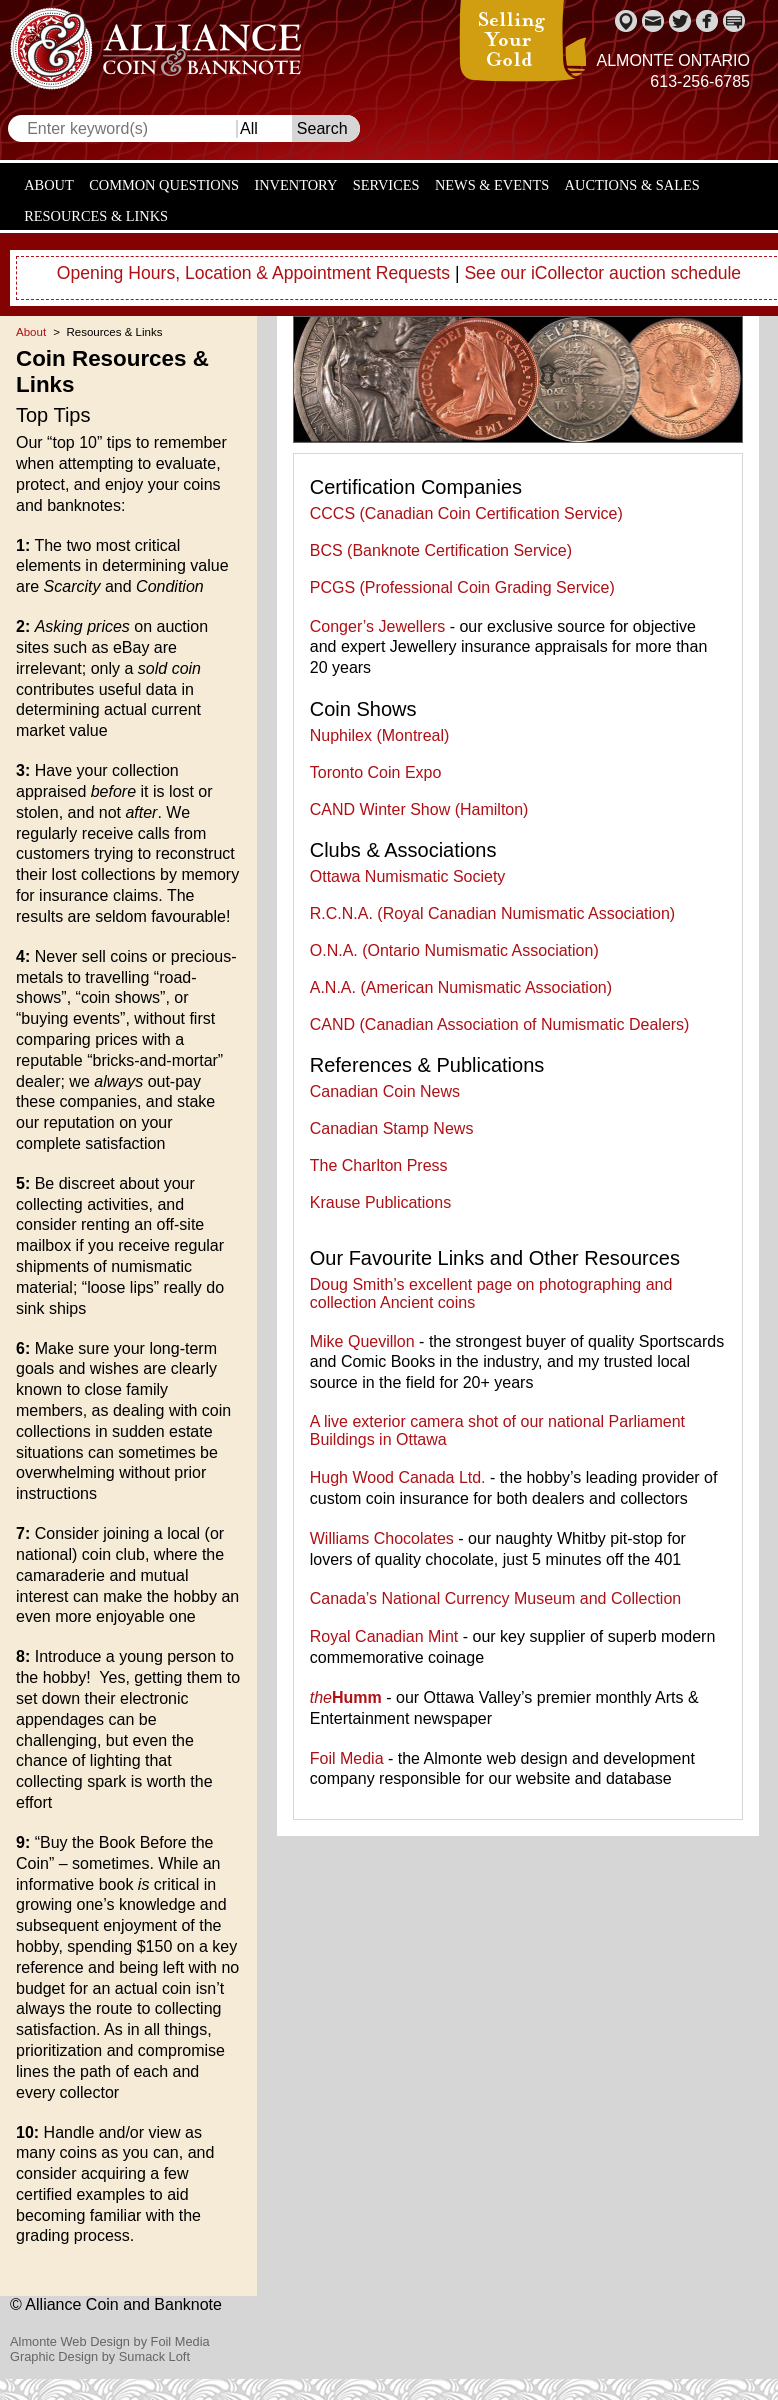 Image resolution: width=778 pixels, height=2400 pixels. Describe the element at coordinates (380, 735) in the screenshot. I see `Nuphilex (Montreal)` at that location.